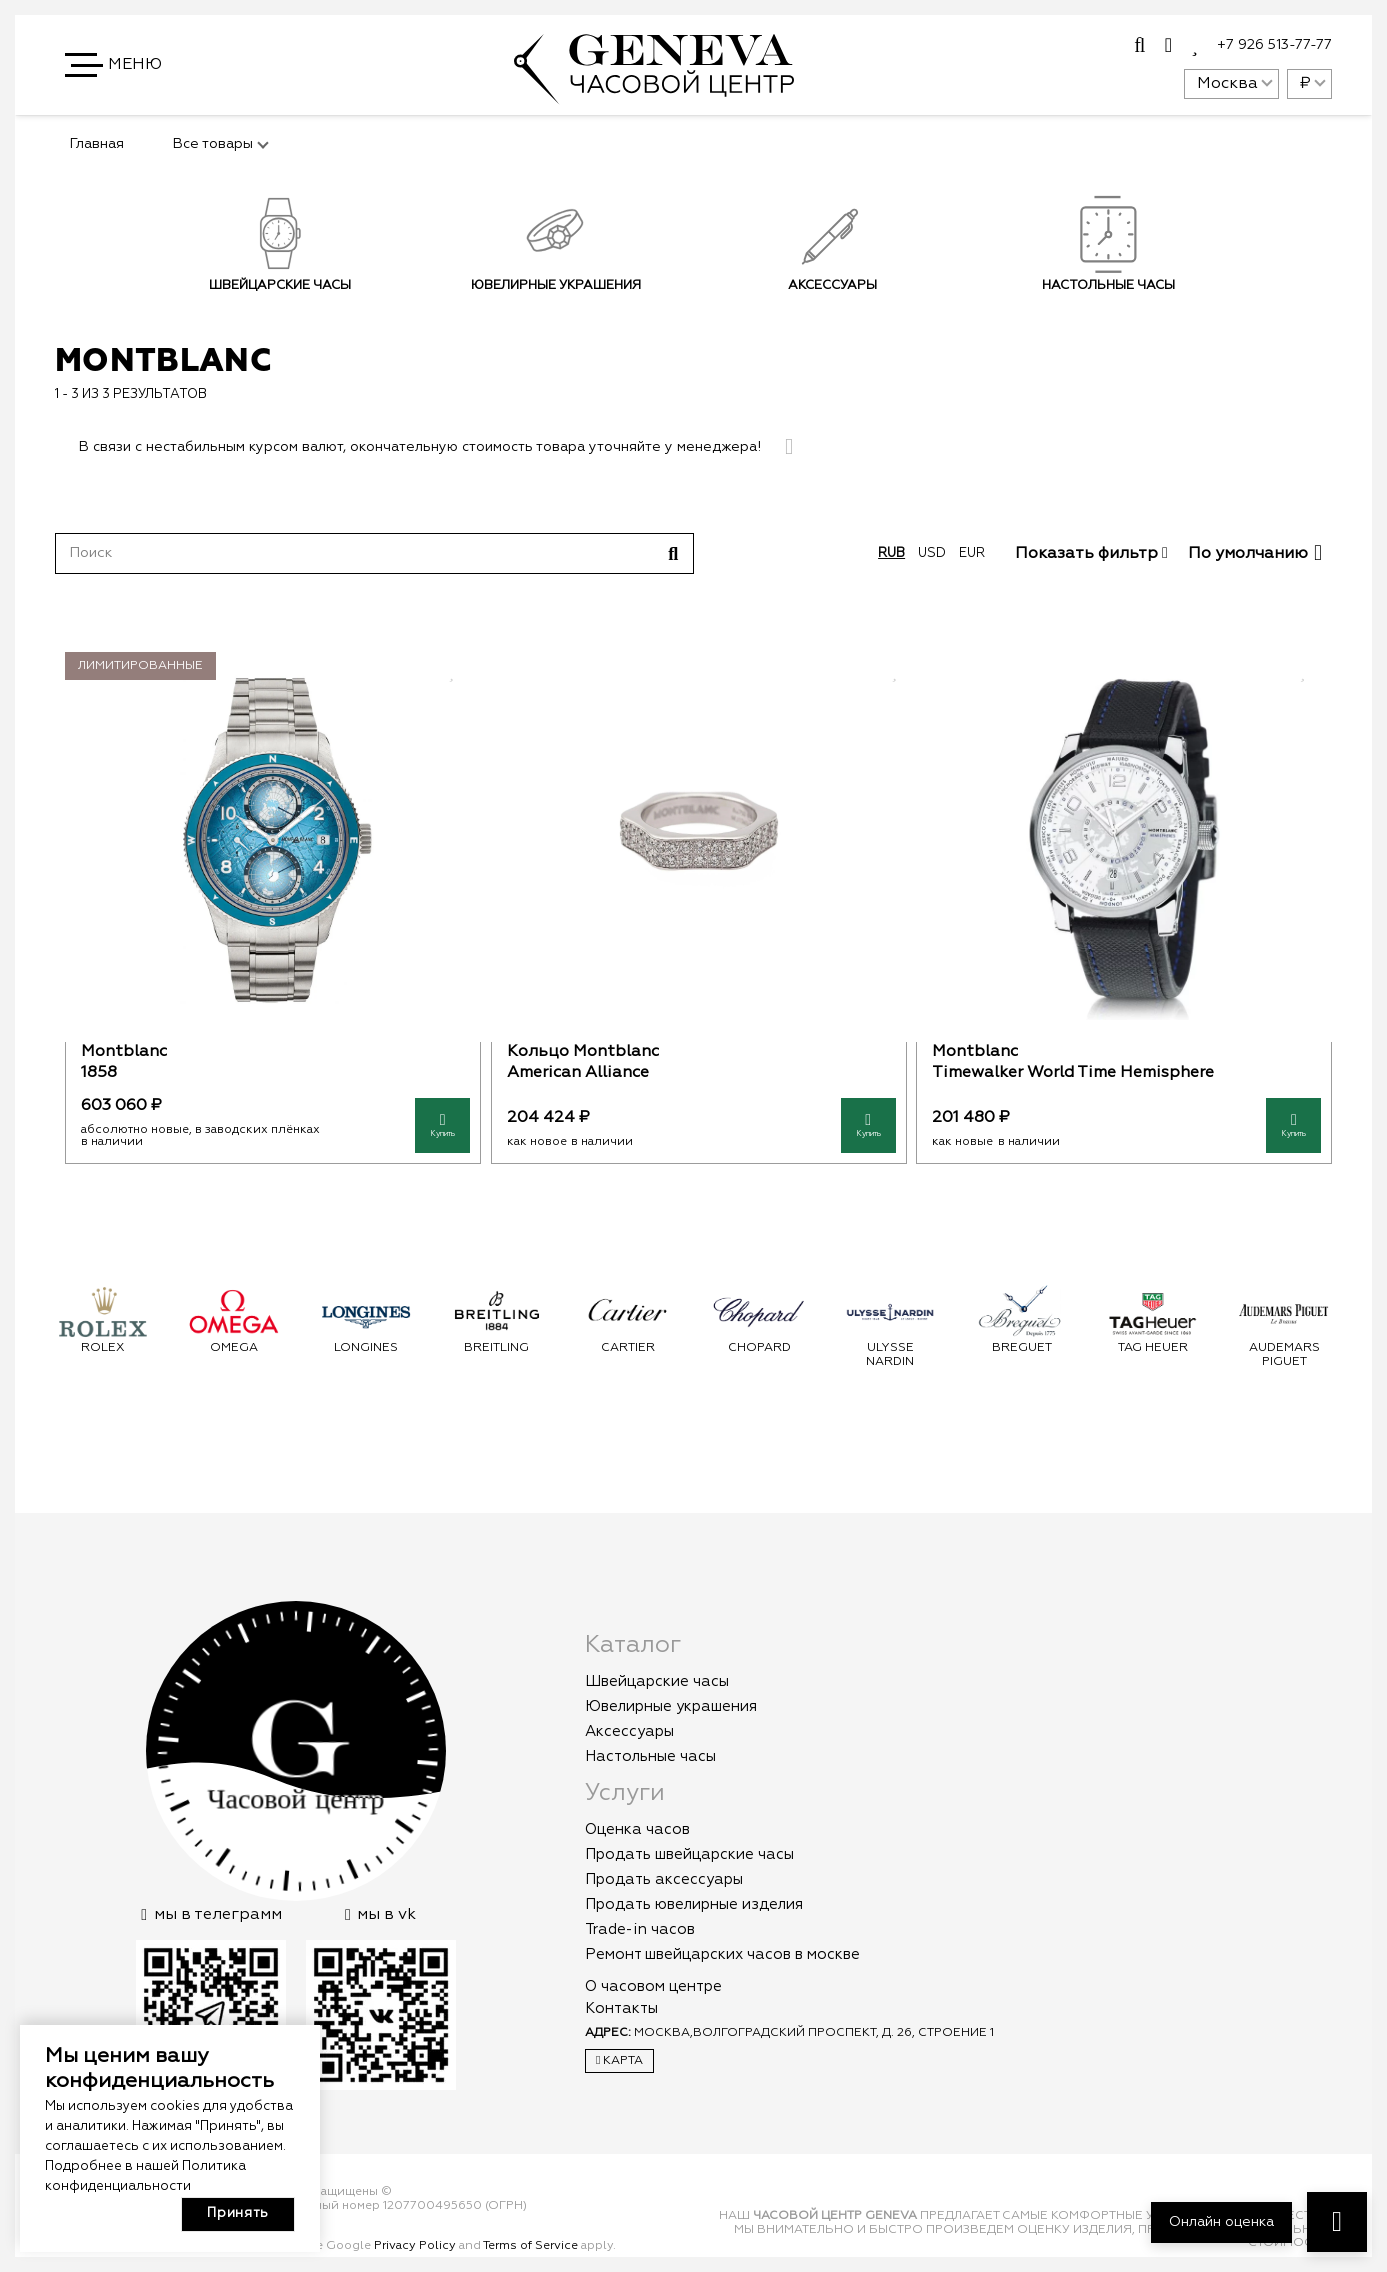 The height and width of the screenshot is (2272, 1387). I want to click on Tag Heuer, so click(1153, 1348).